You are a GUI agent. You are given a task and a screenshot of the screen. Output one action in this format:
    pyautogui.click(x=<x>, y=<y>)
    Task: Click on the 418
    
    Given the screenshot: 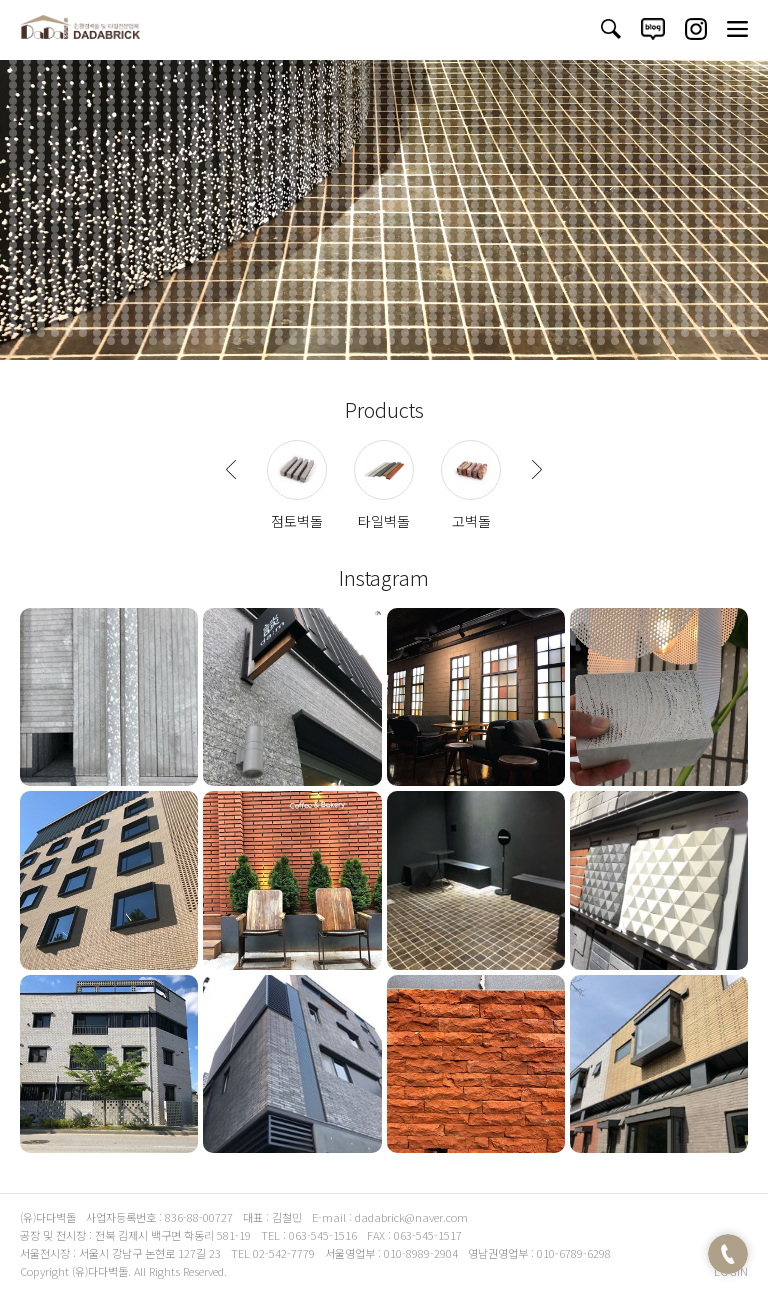 What is the action you would take?
    pyautogui.click(x=573, y=69)
    